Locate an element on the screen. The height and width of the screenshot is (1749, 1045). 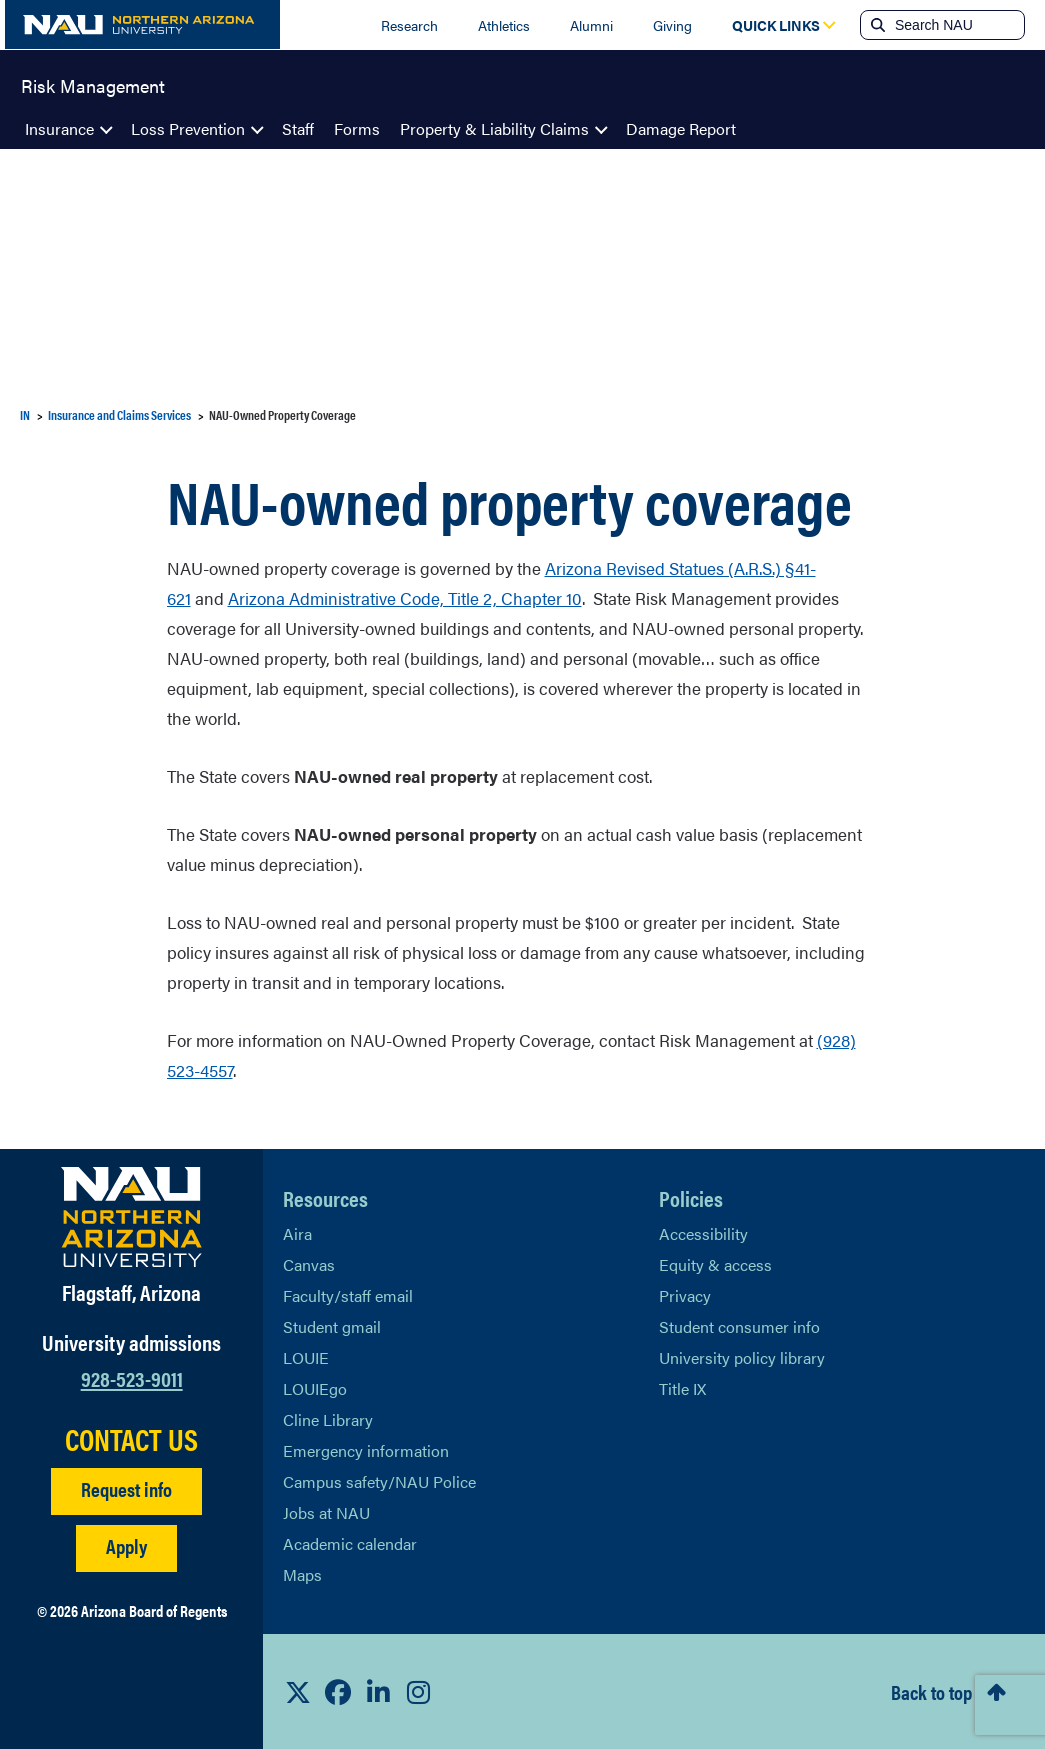
University policy library is located at coordinates (742, 1357).